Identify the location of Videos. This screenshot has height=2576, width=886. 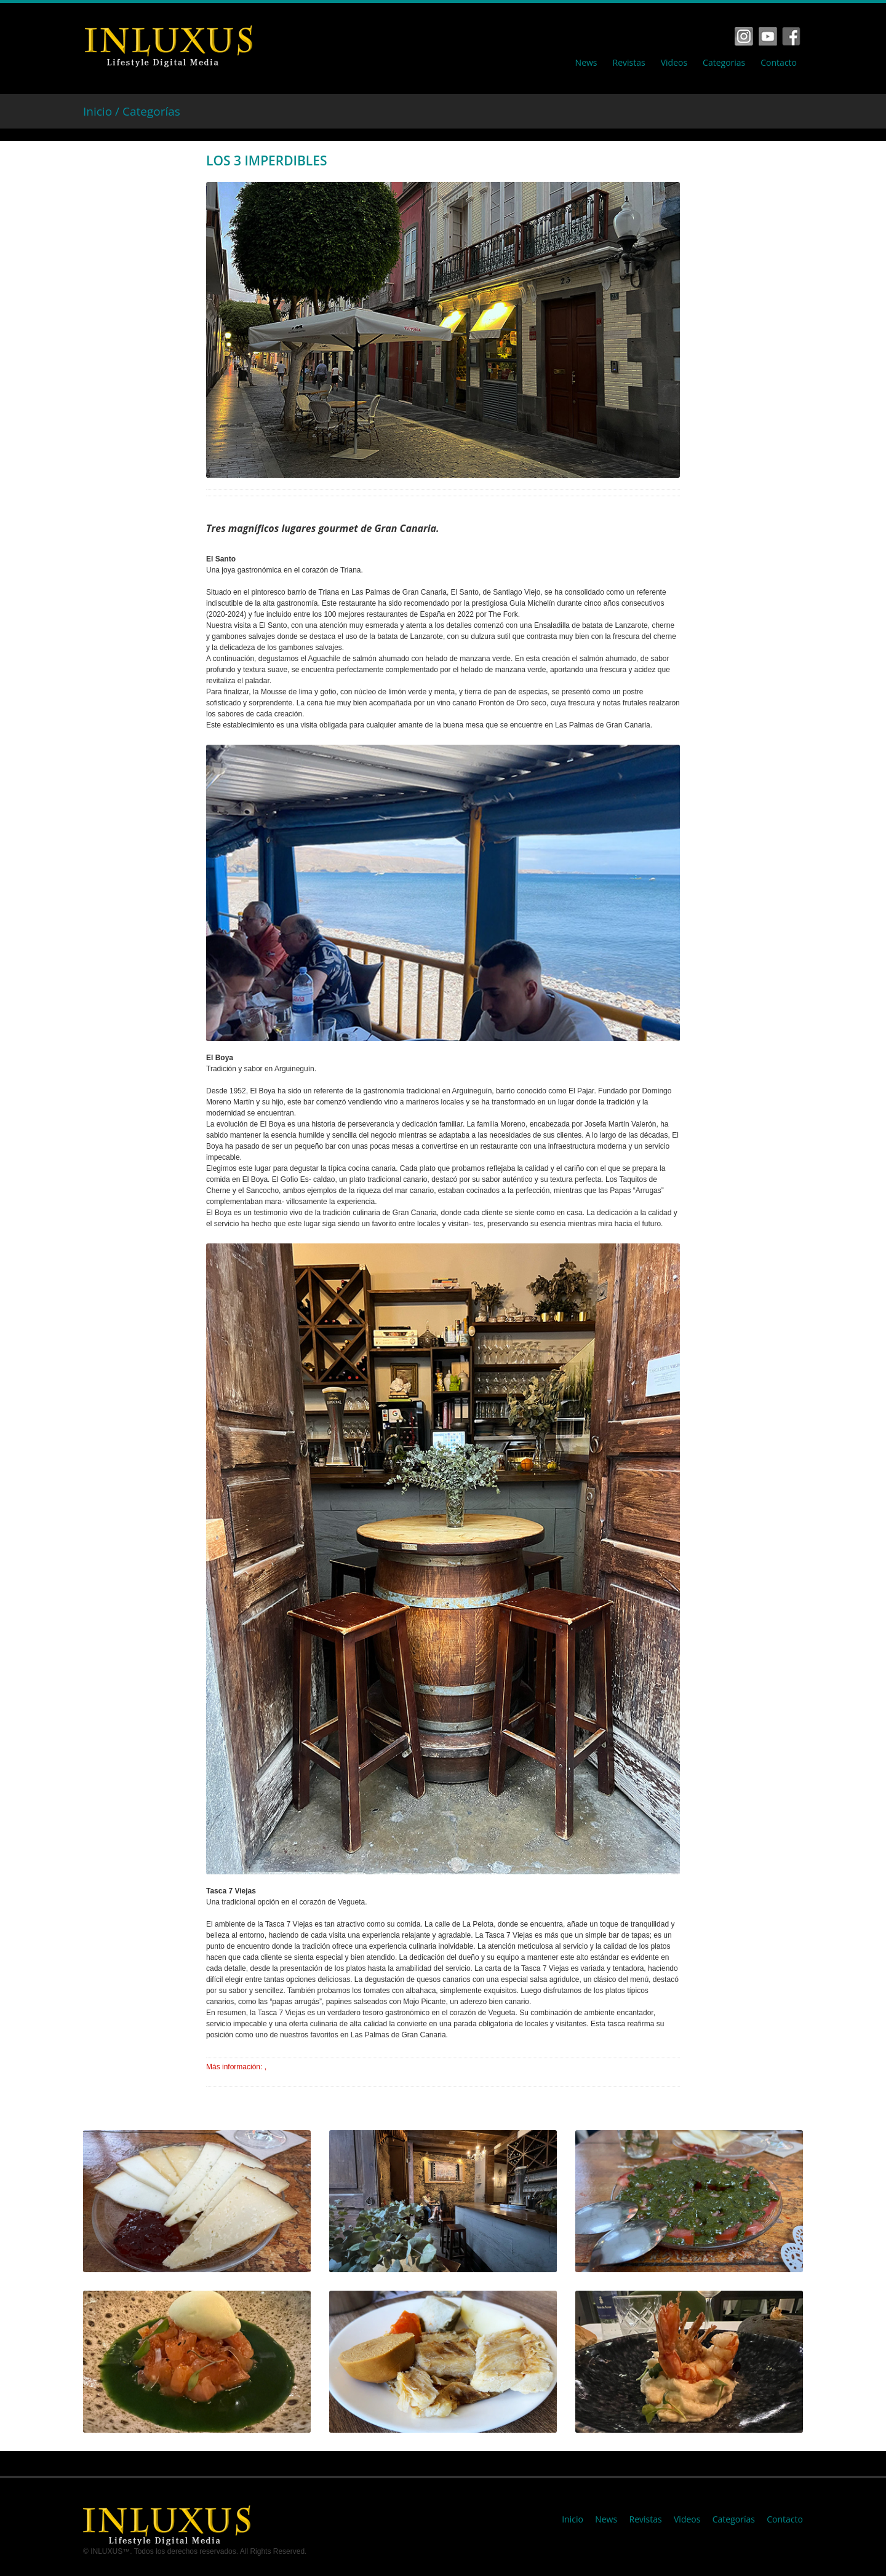
(674, 62).